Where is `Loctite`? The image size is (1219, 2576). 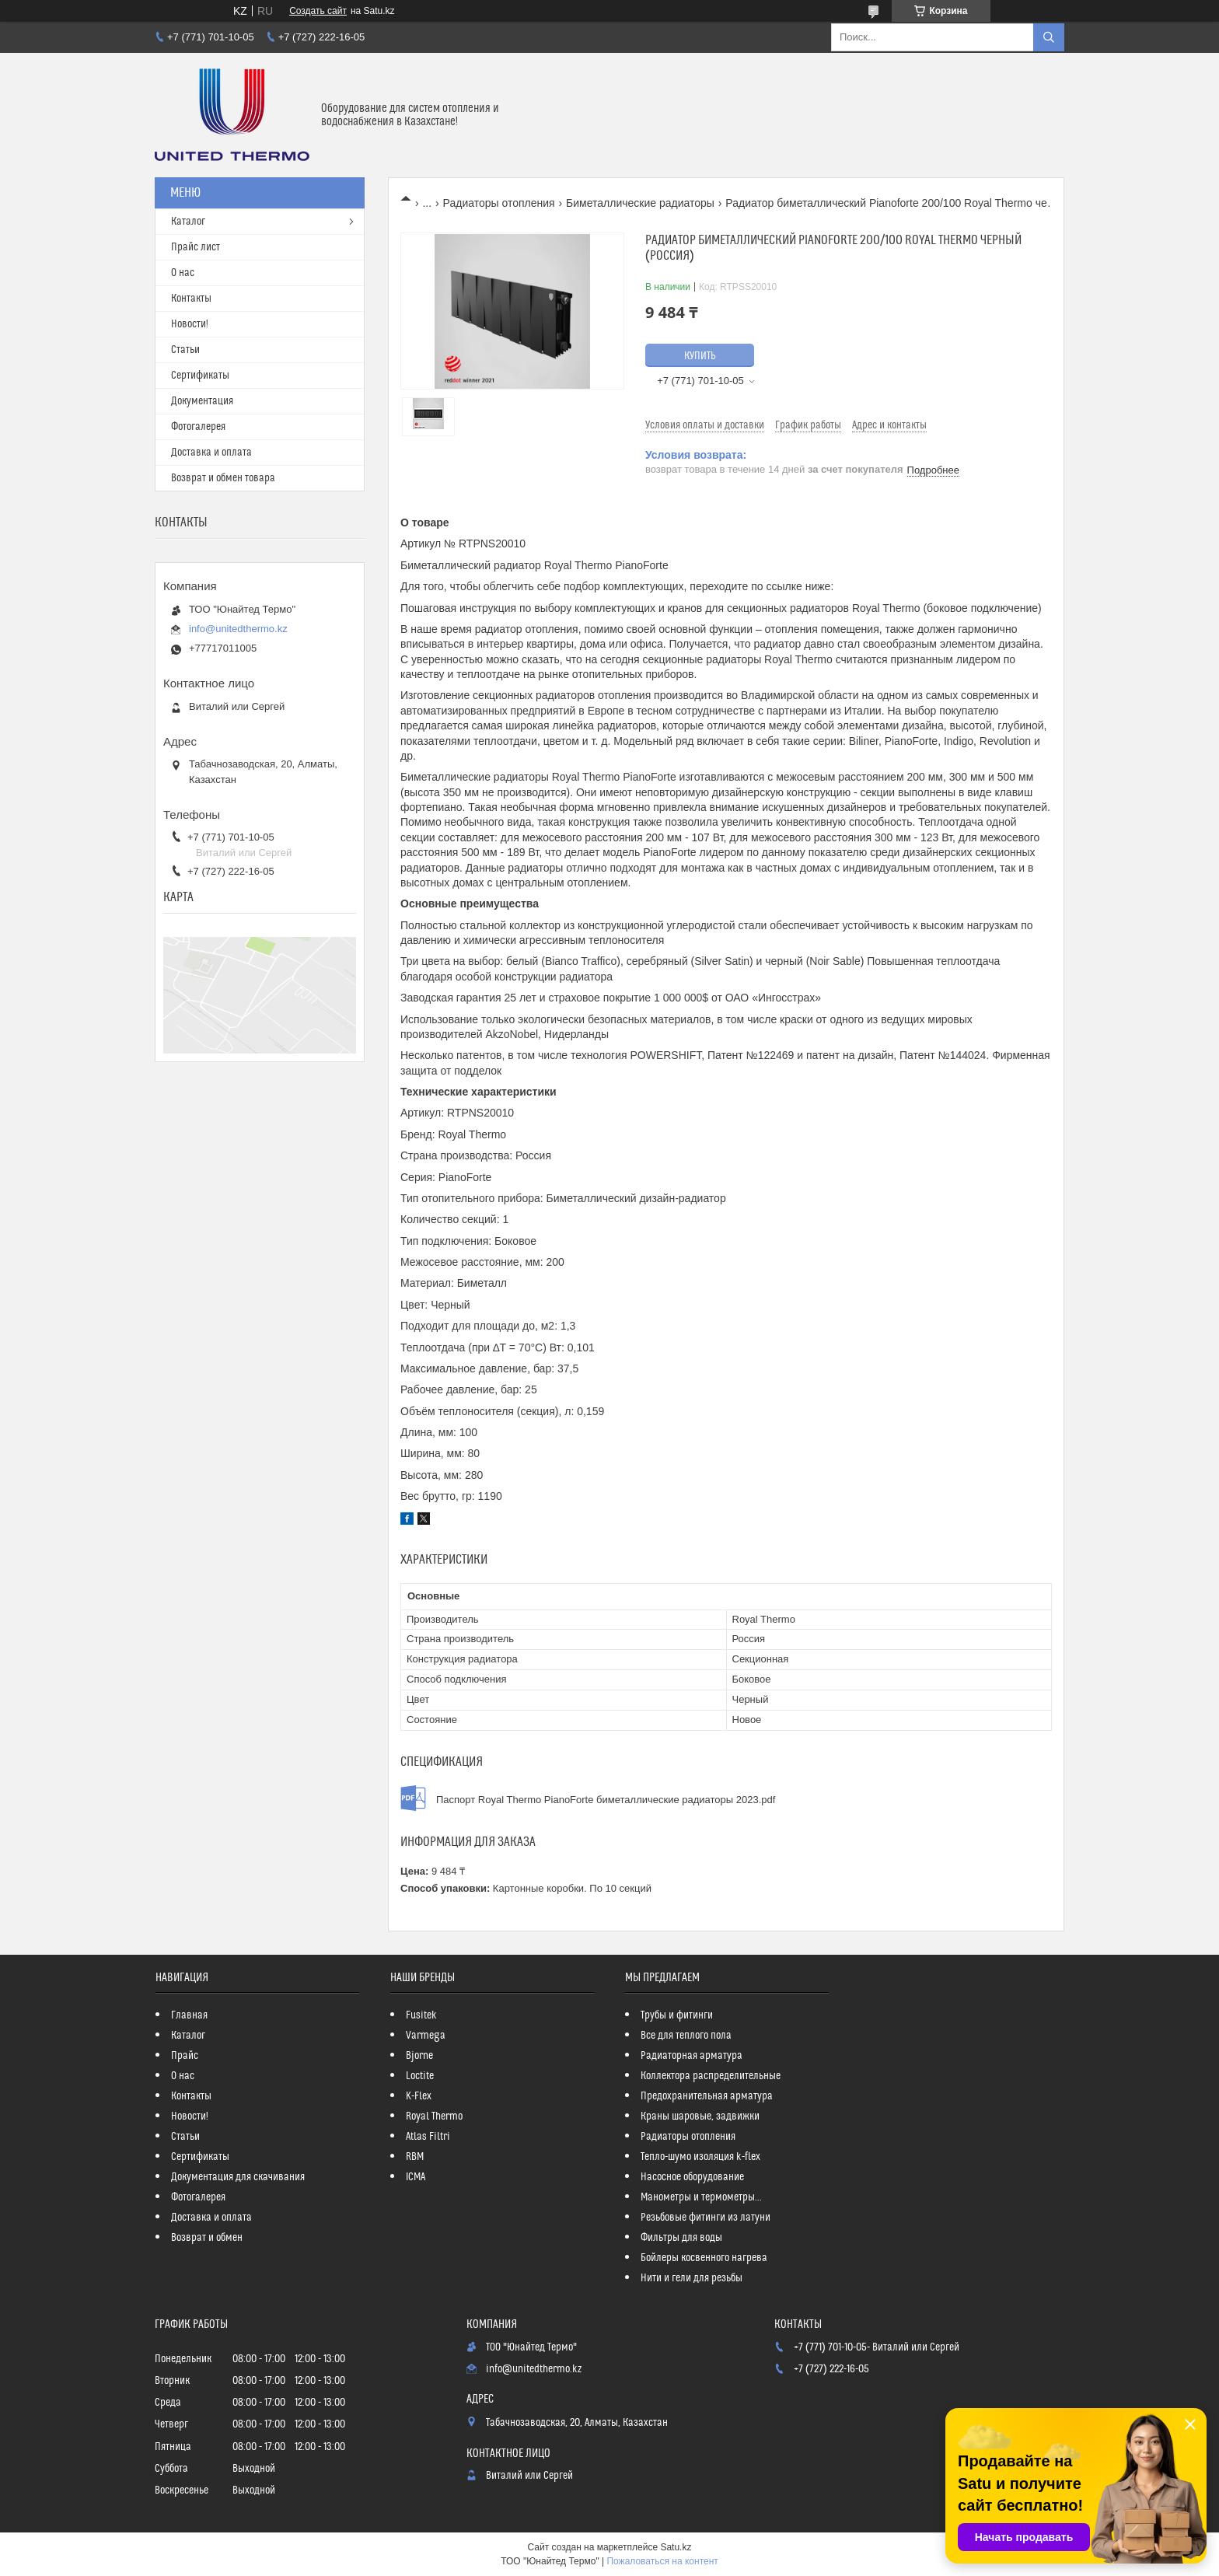 Loctite is located at coordinates (420, 2076).